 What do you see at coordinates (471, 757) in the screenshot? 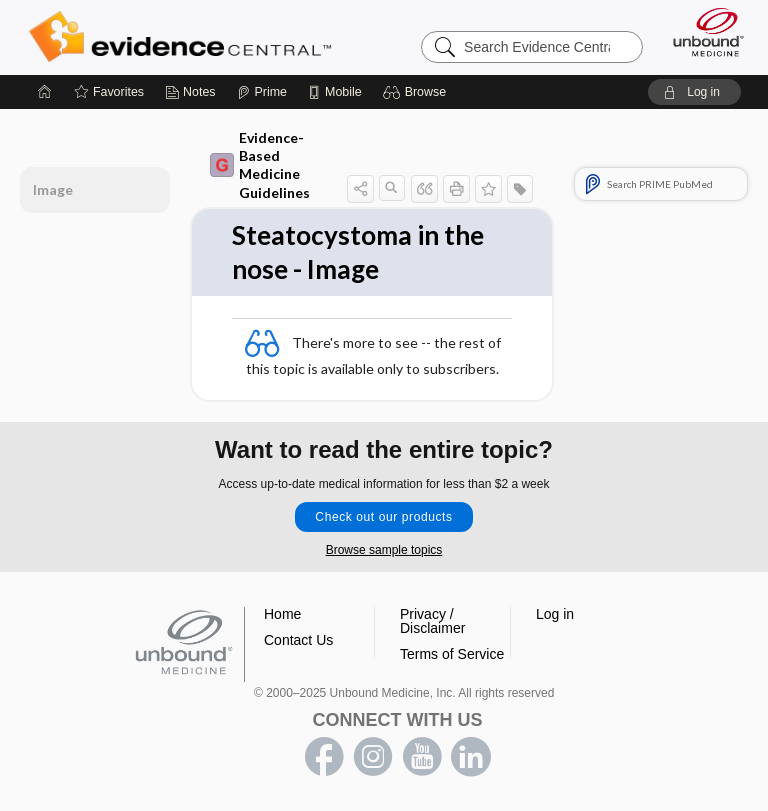
I see `LinkedIn` at bounding box center [471, 757].